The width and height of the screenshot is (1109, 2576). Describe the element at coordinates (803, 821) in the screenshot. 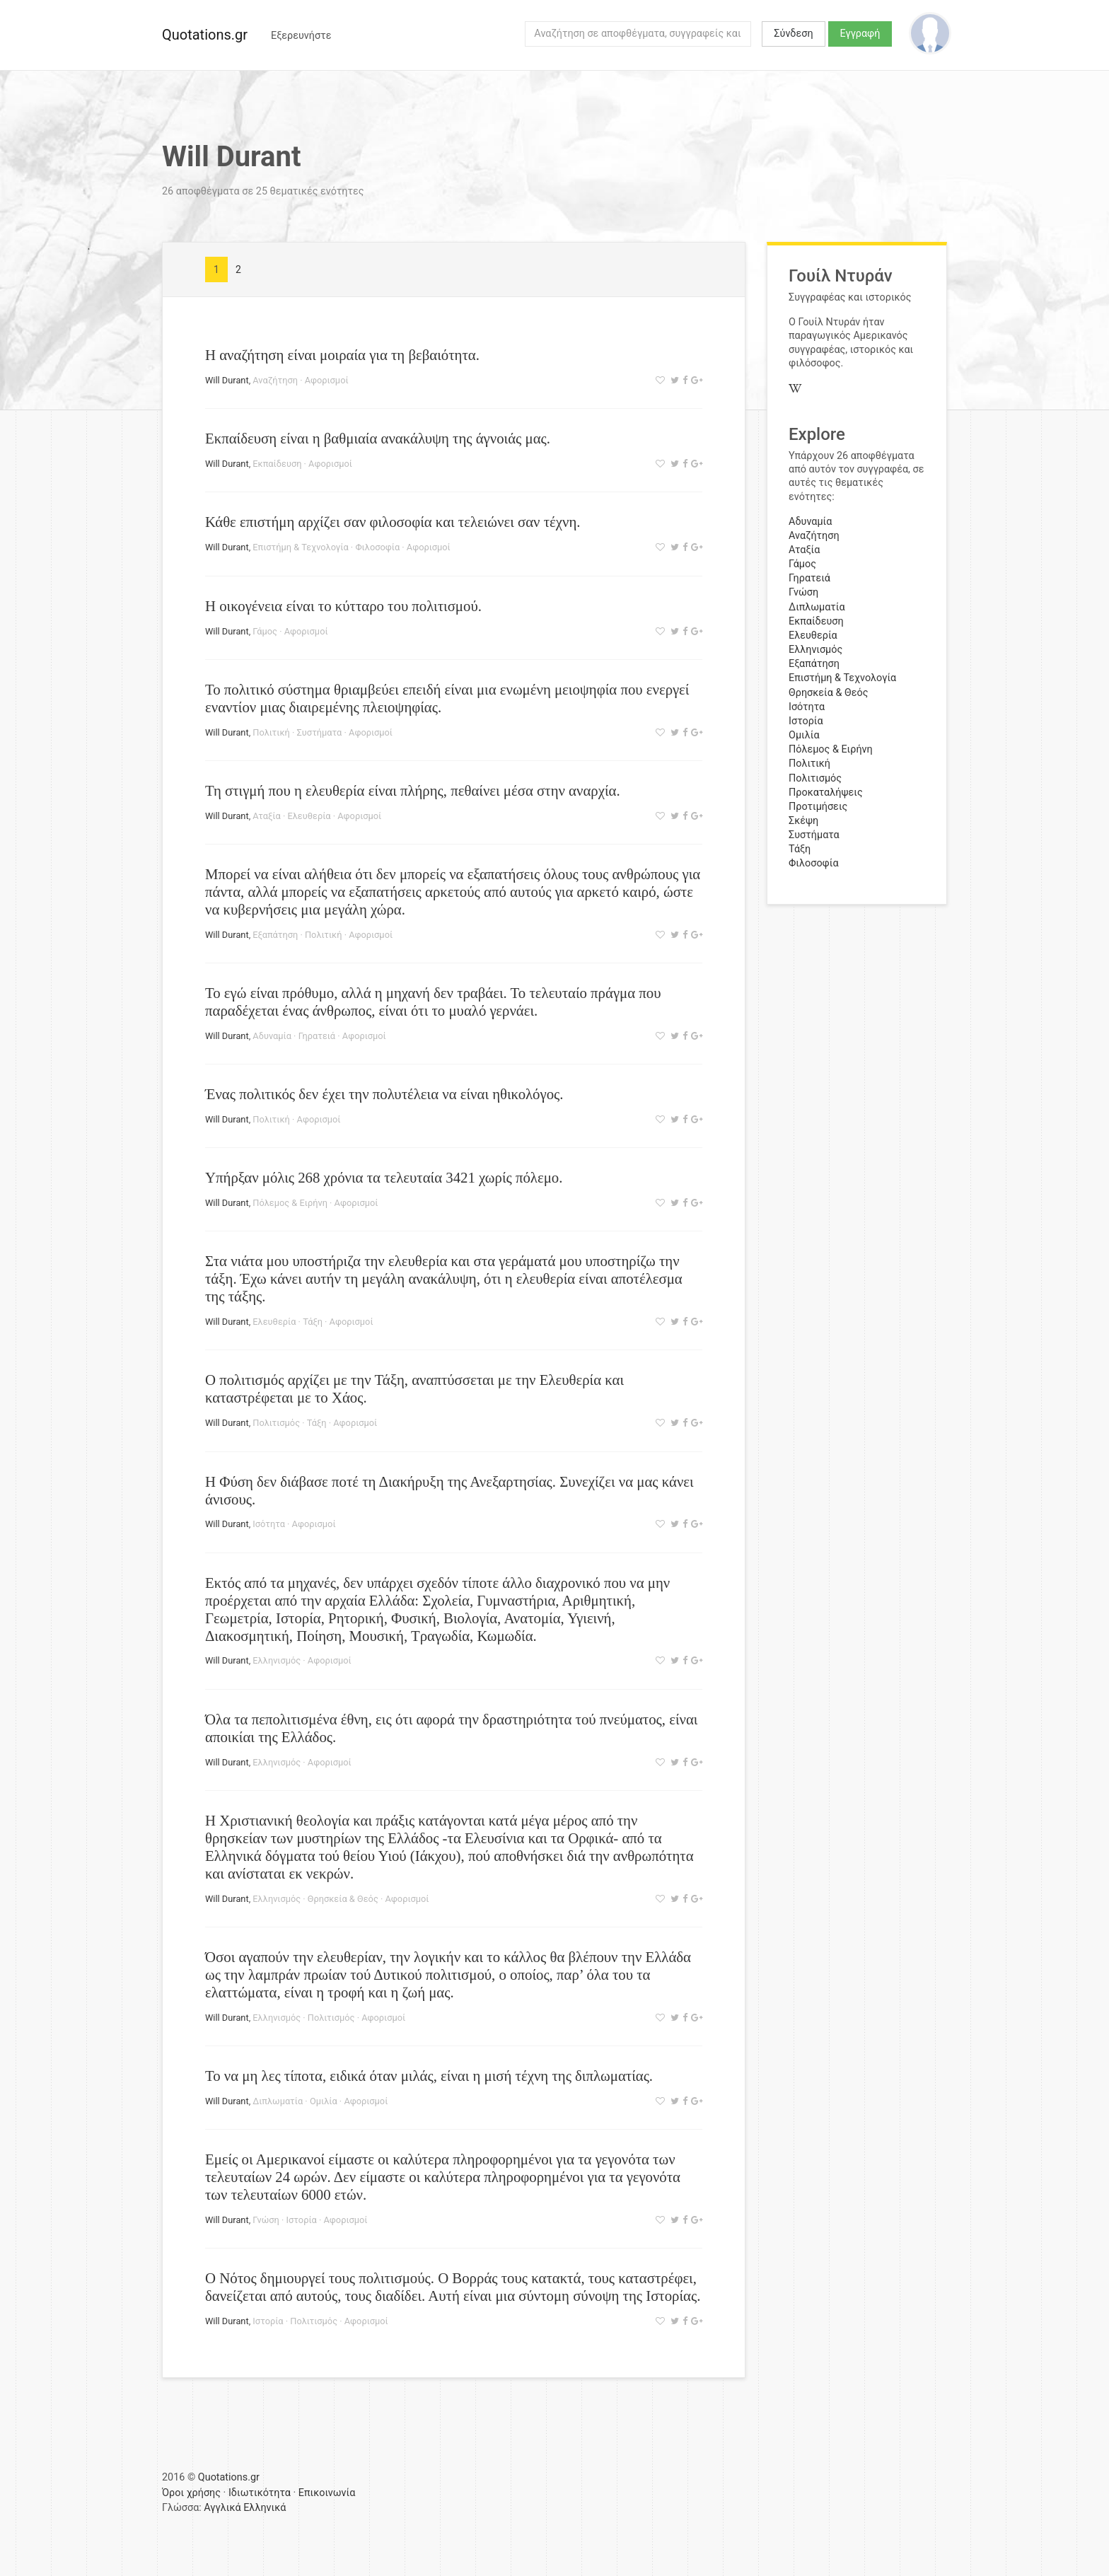

I see `Σκέψη` at that location.